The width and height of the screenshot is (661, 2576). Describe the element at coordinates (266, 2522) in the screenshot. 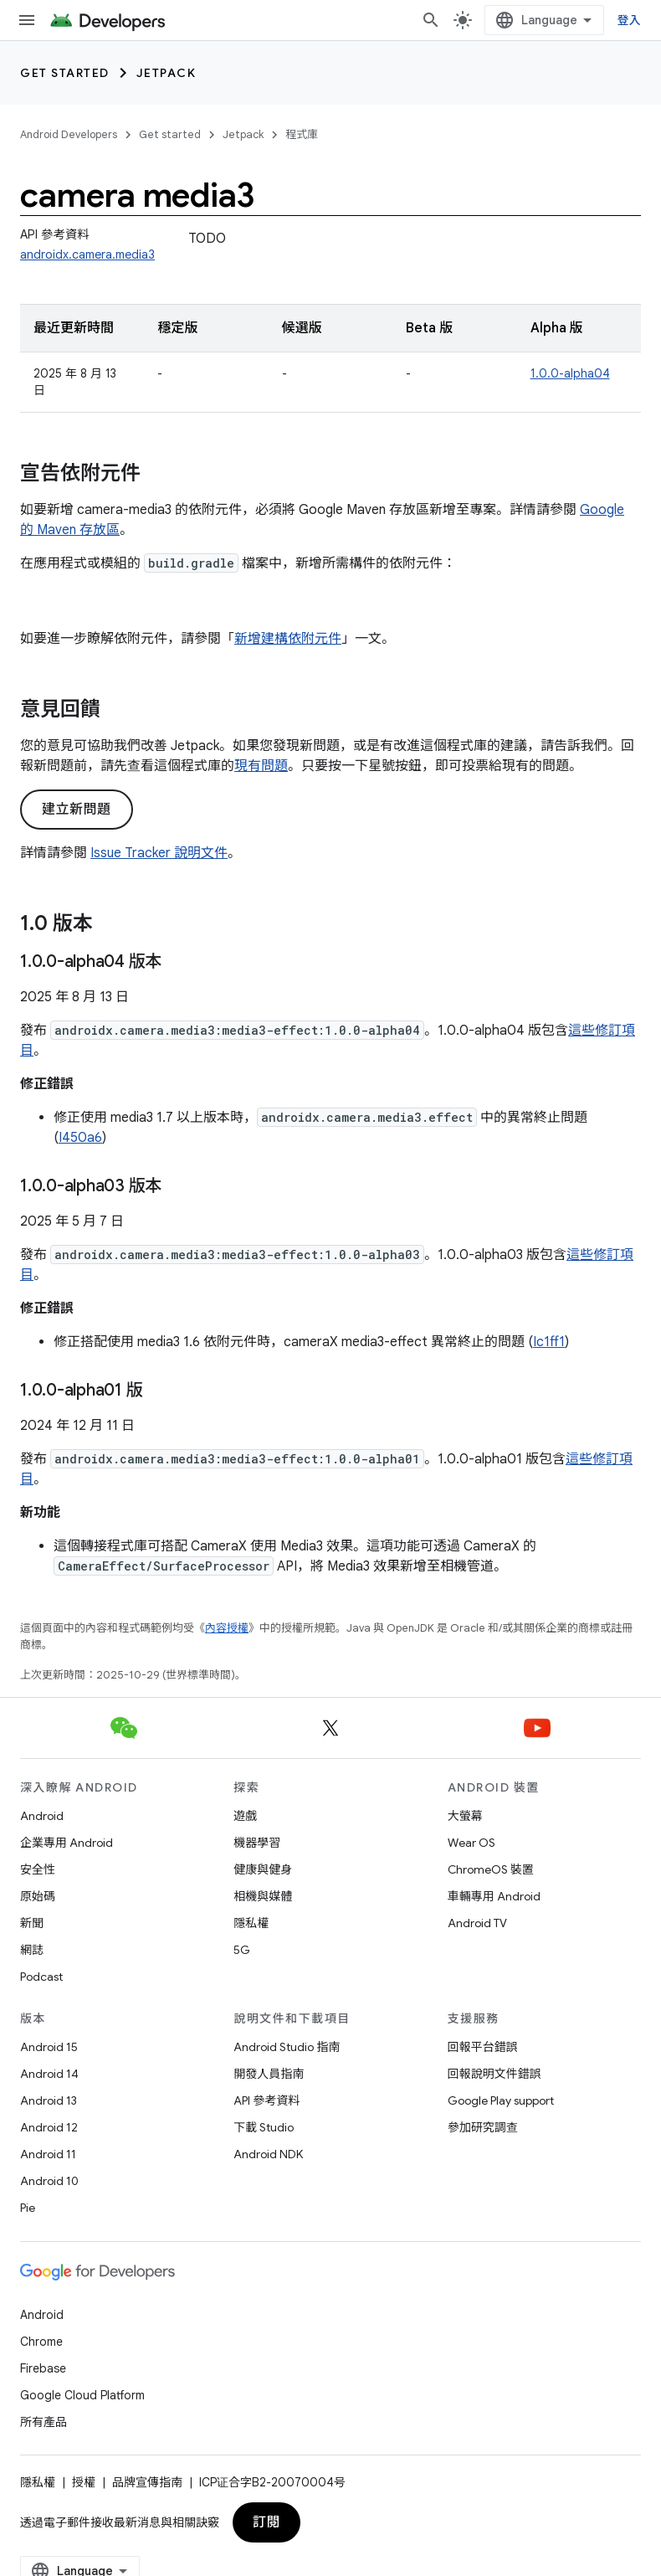

I see `訂閱` at that location.